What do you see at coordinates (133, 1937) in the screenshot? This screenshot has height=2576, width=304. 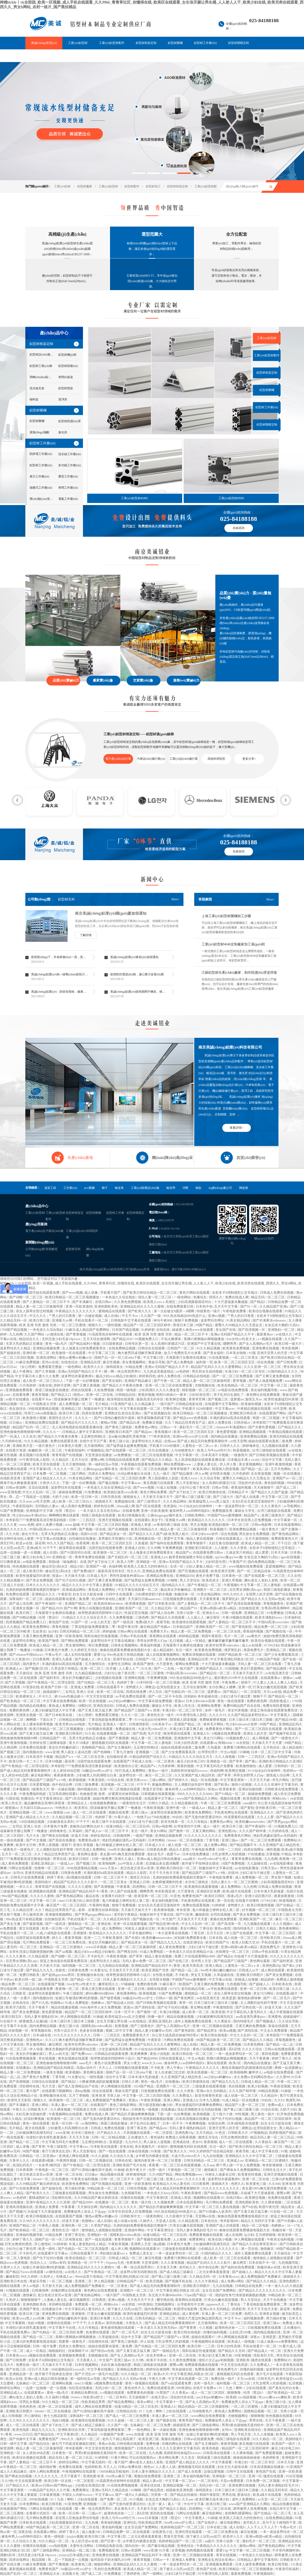 I see `国产在线9` at bounding box center [133, 1937].